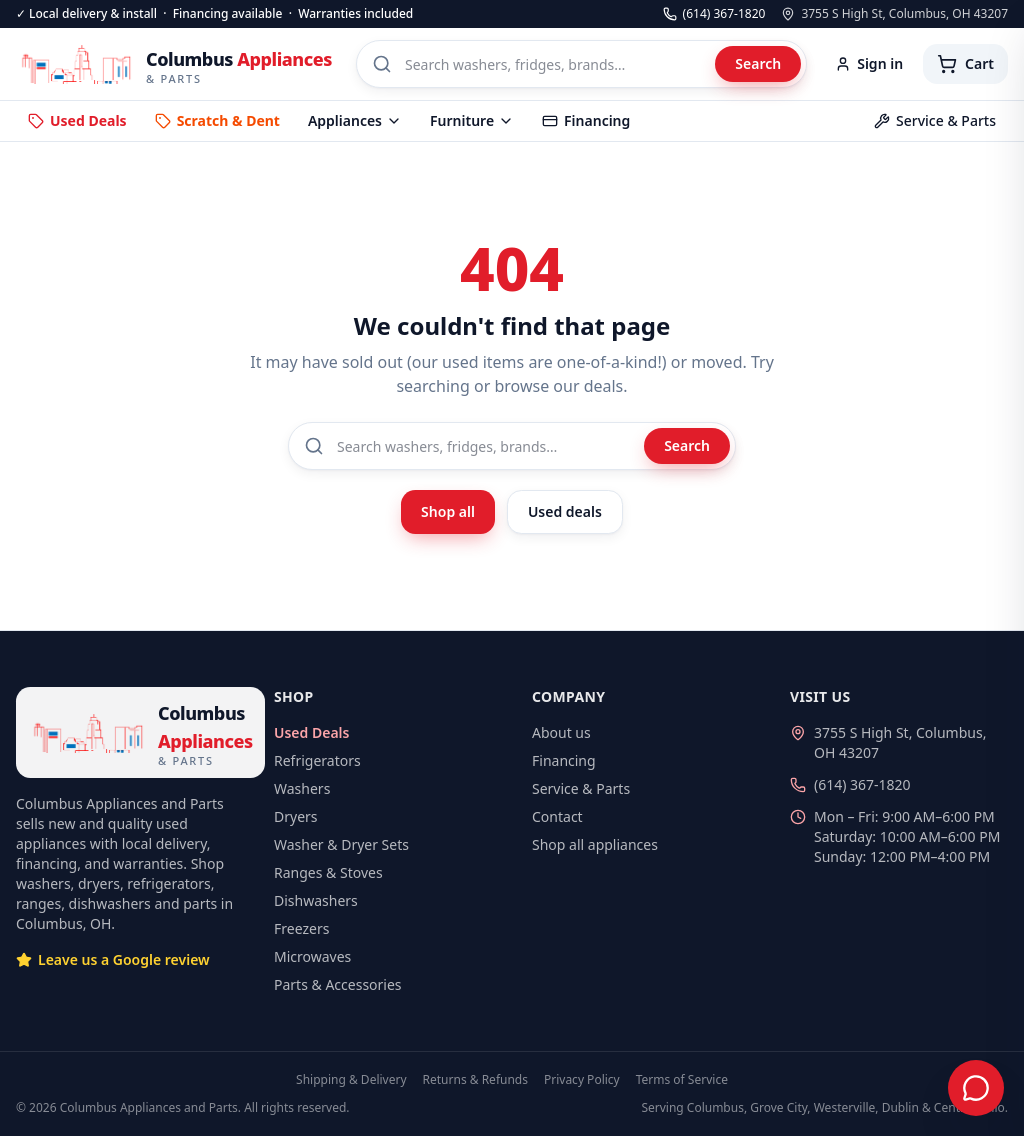  Describe the element at coordinates (586, 120) in the screenshot. I see `Financing` at that location.